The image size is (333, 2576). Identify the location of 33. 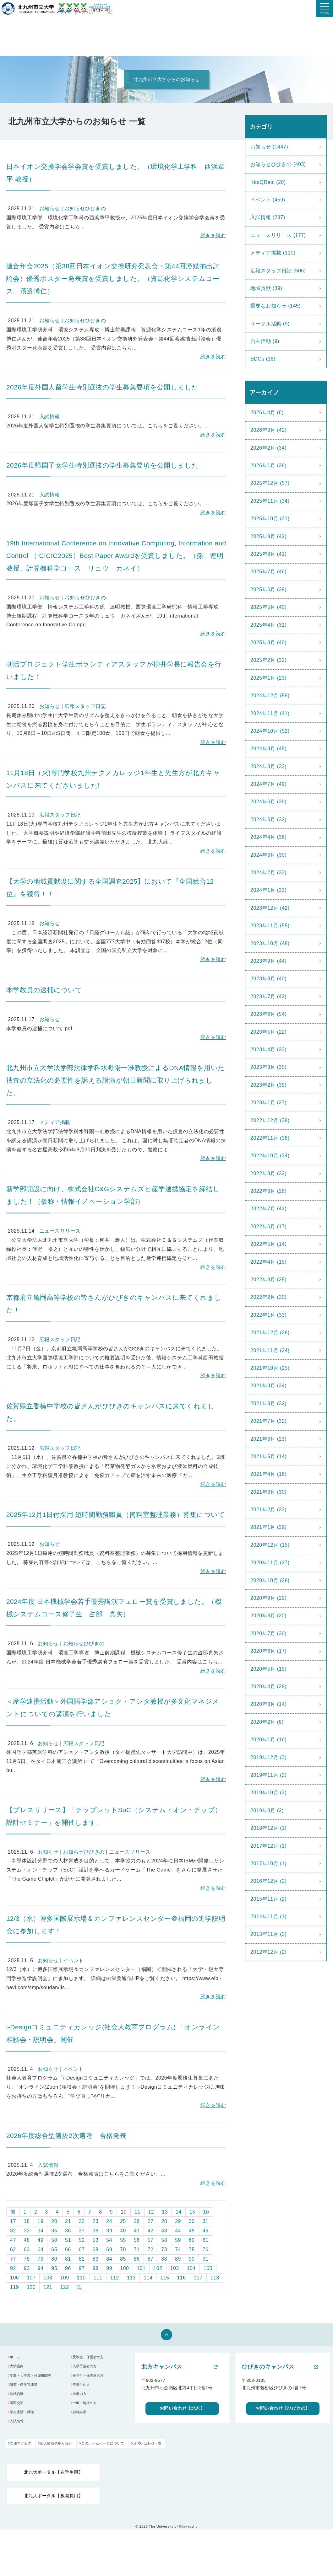
(27, 2230).